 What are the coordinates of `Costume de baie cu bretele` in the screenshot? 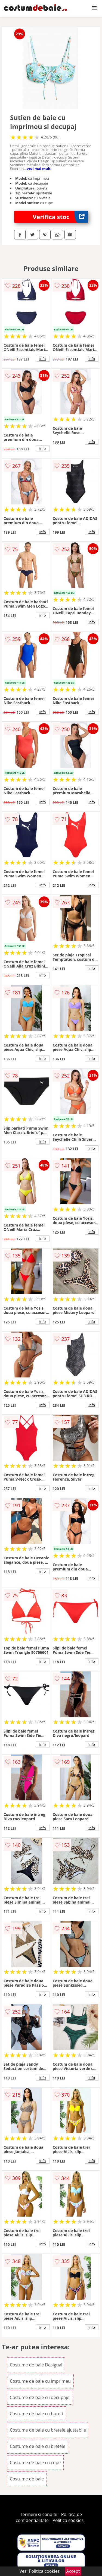 It's located at (37, 2446).